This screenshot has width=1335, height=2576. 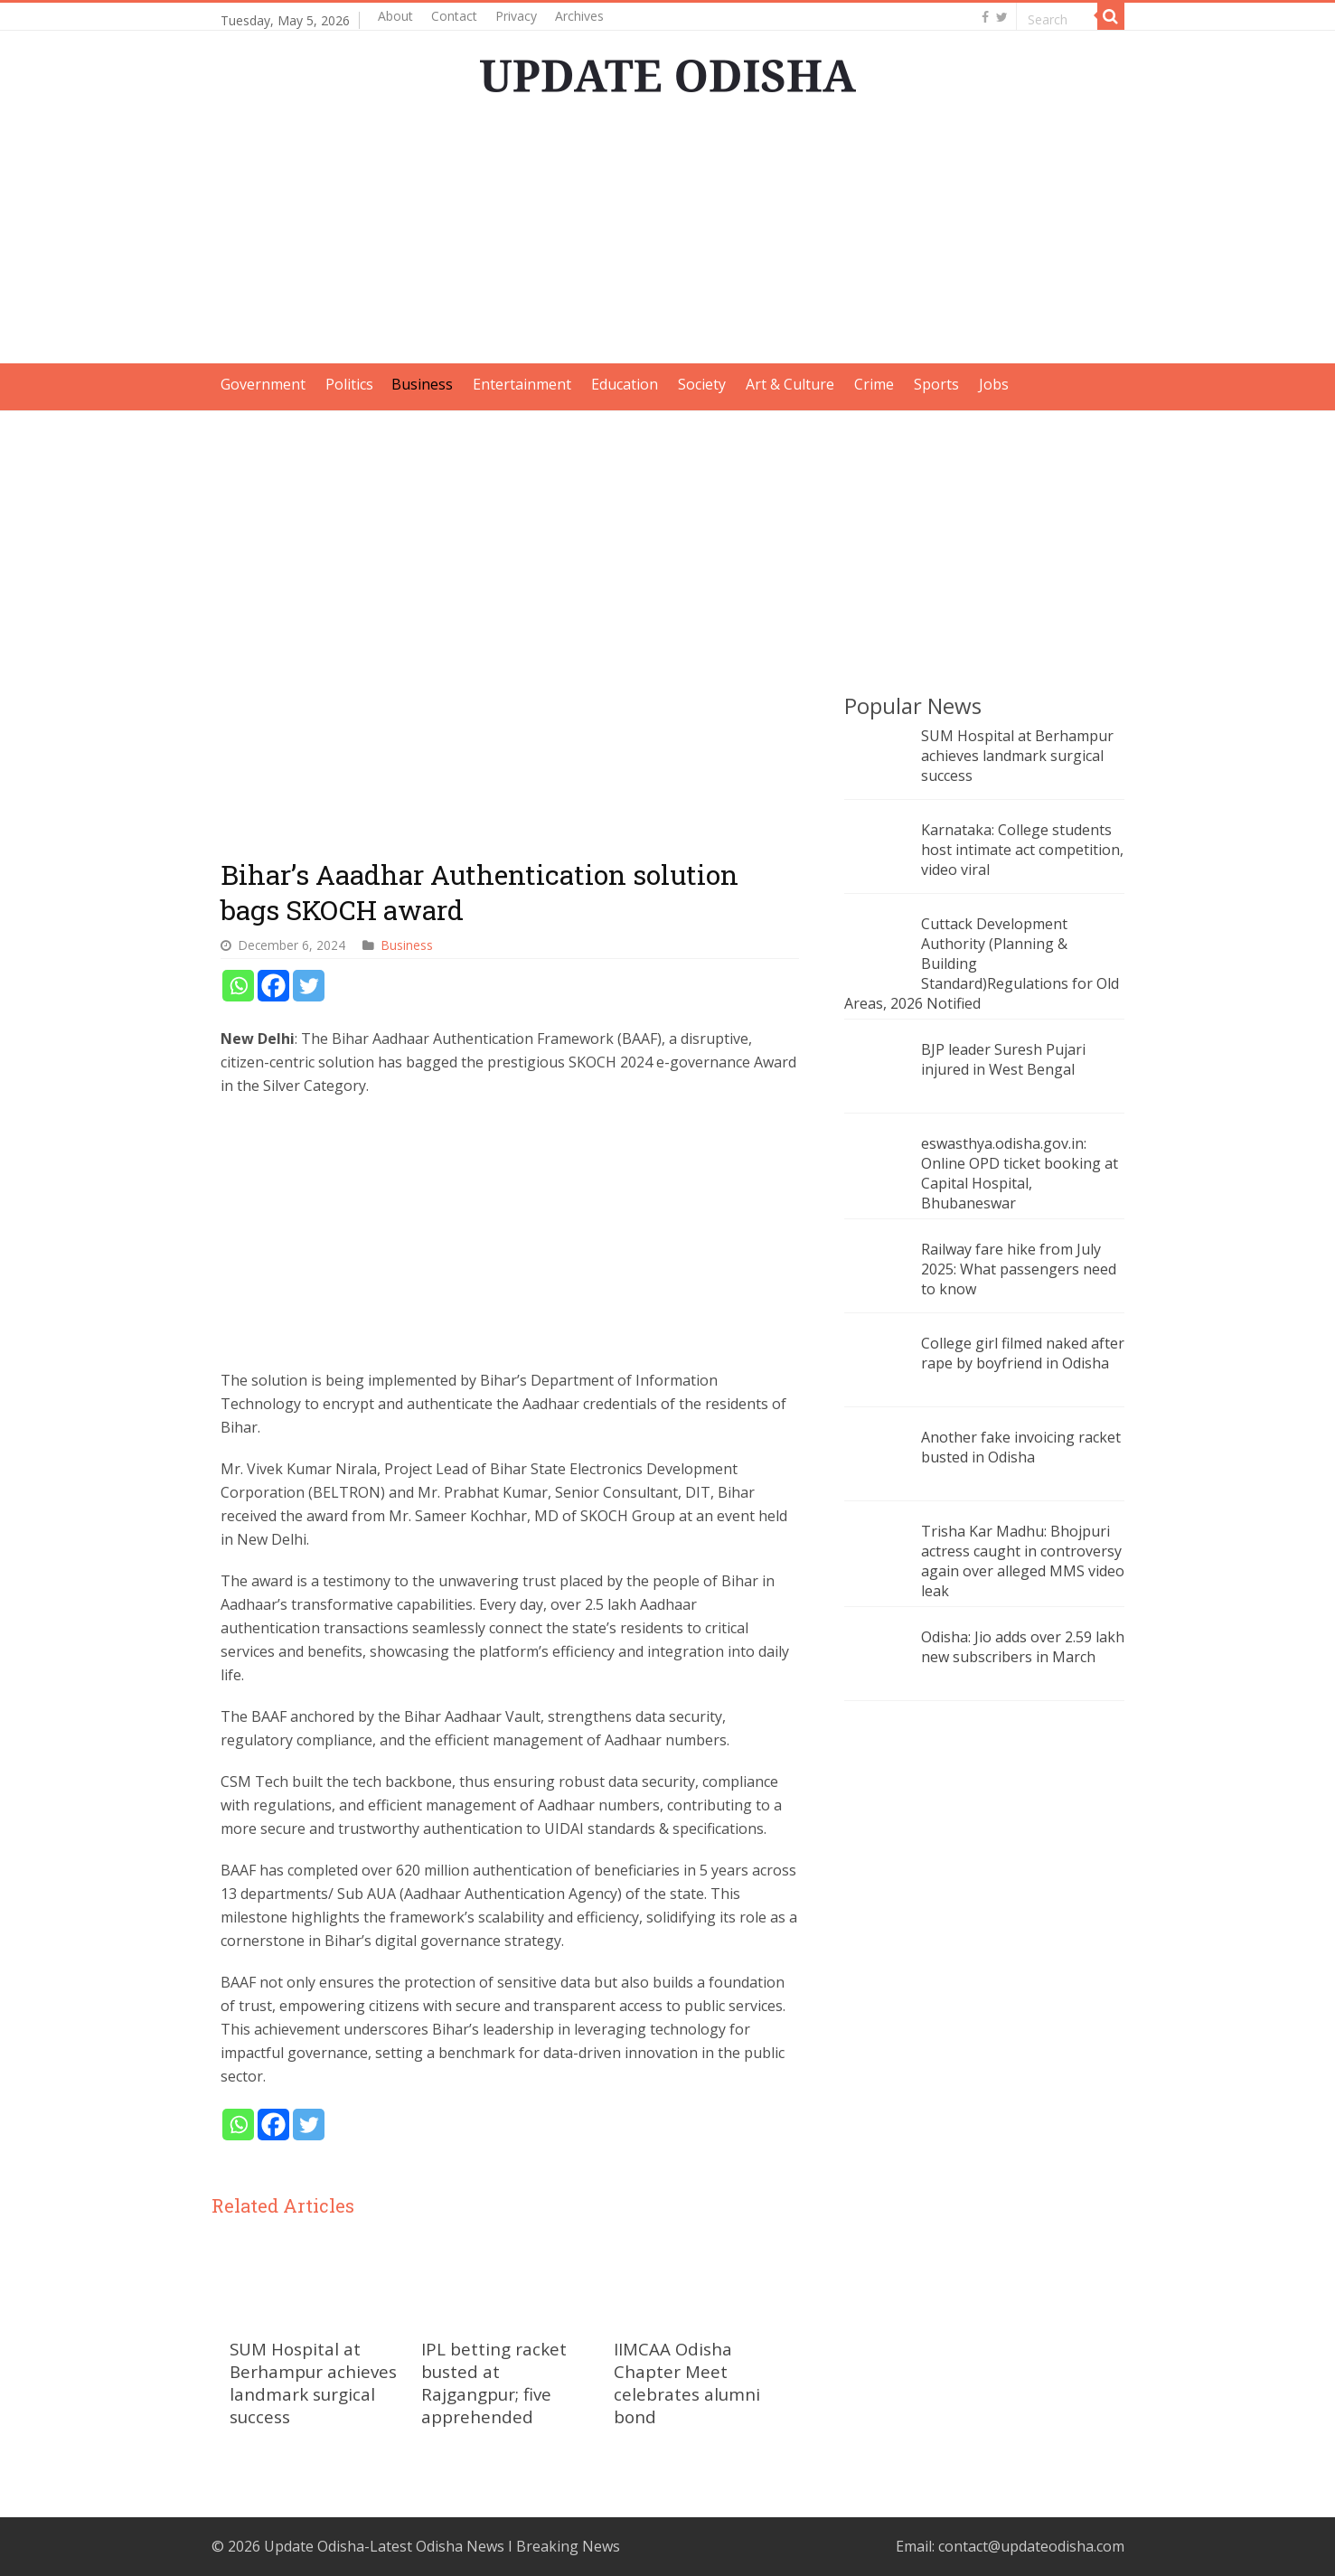 What do you see at coordinates (395, 15) in the screenshot?
I see `About` at bounding box center [395, 15].